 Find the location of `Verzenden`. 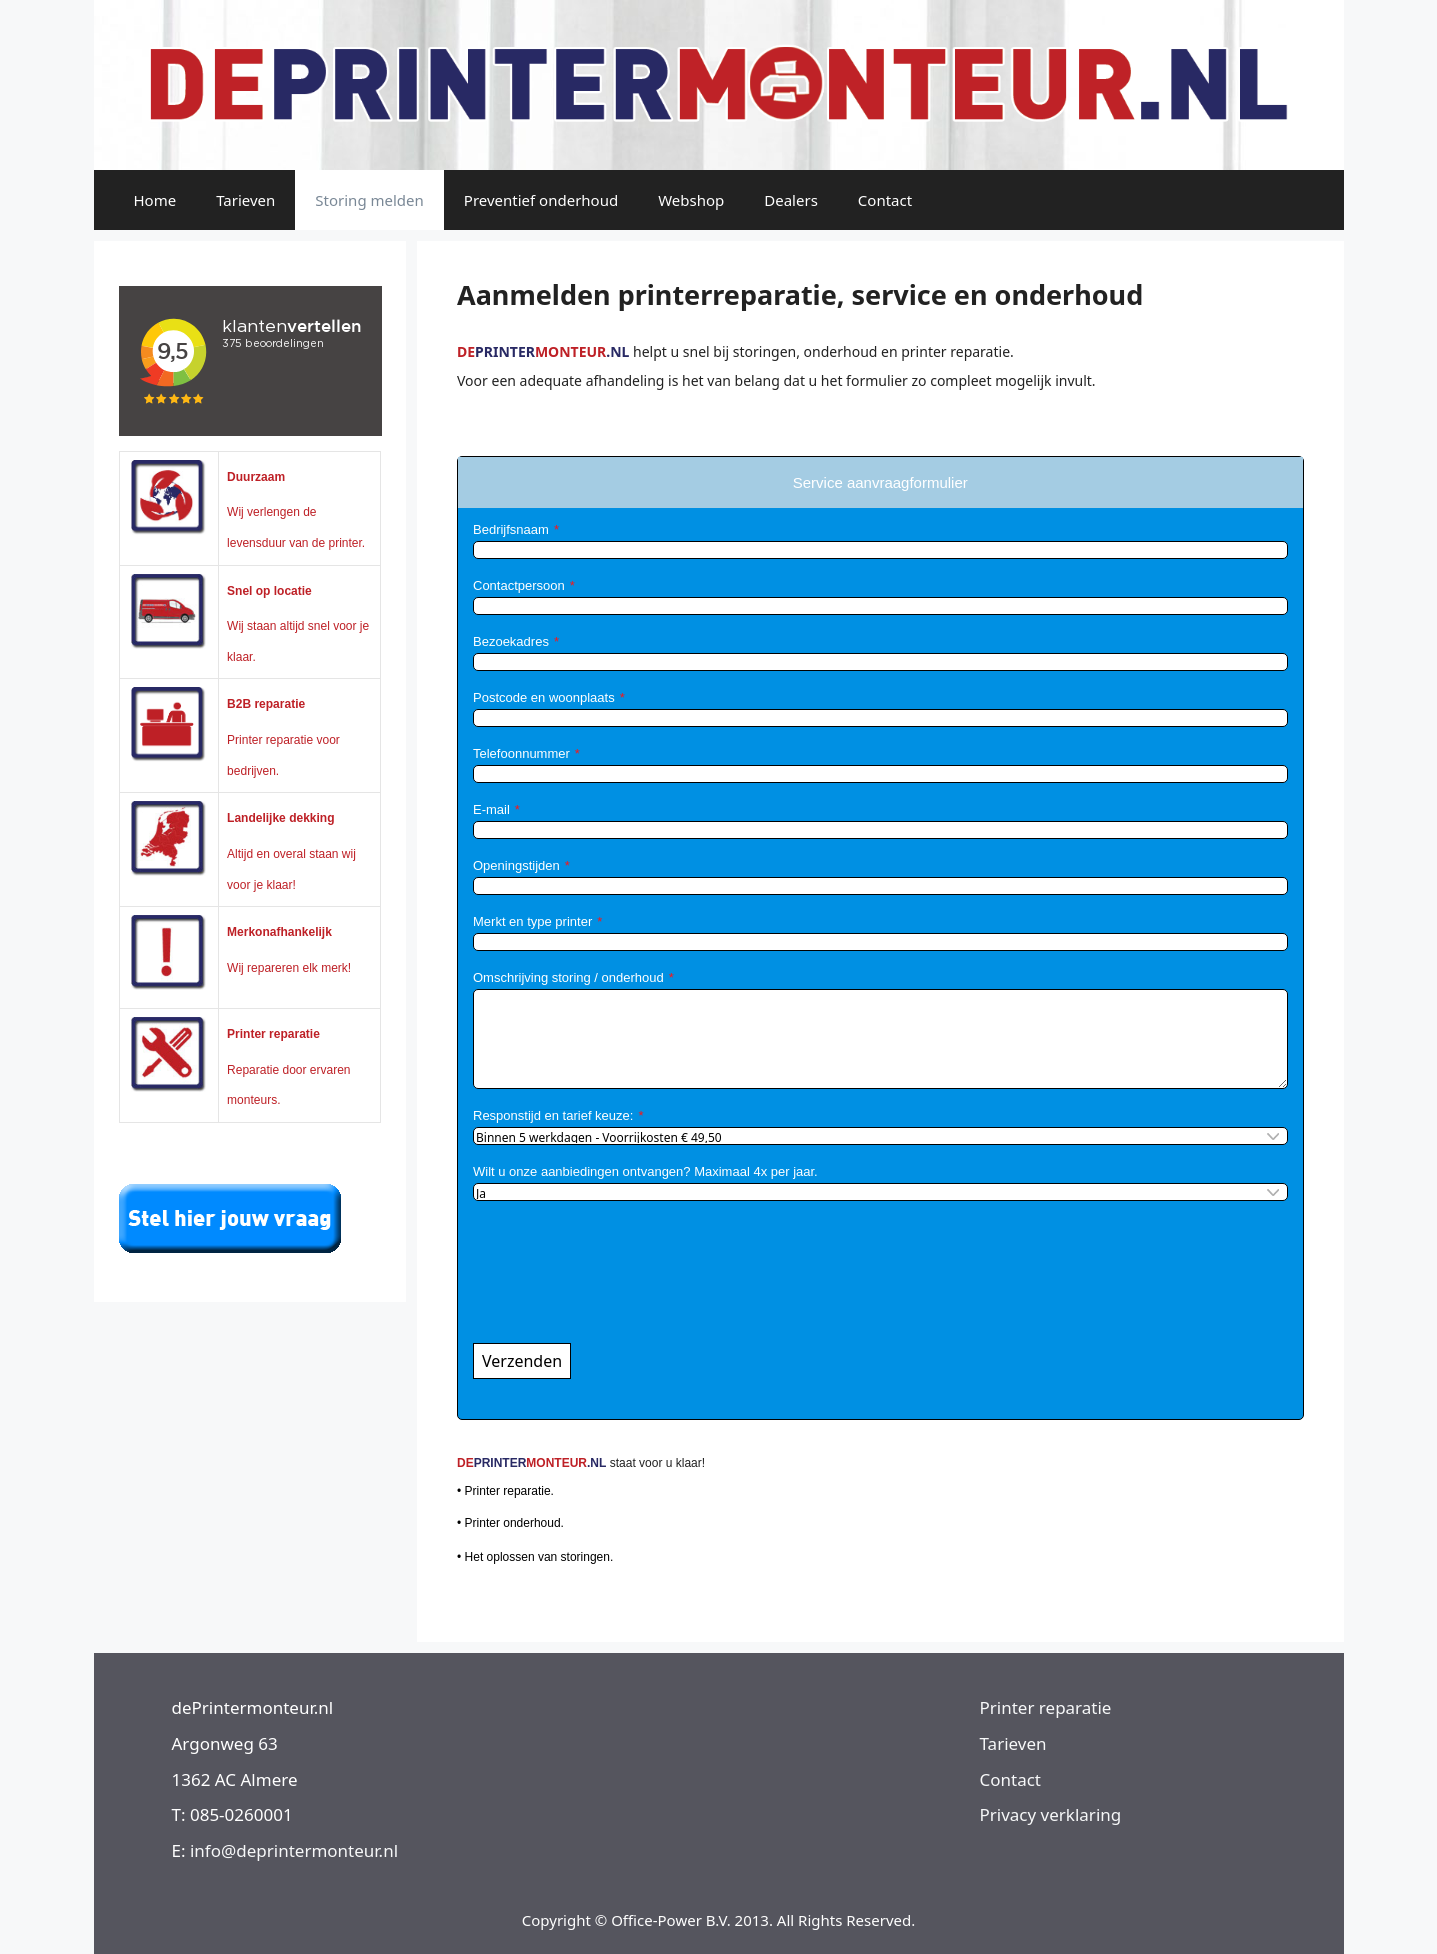

Verzenden is located at coordinates (522, 1361).